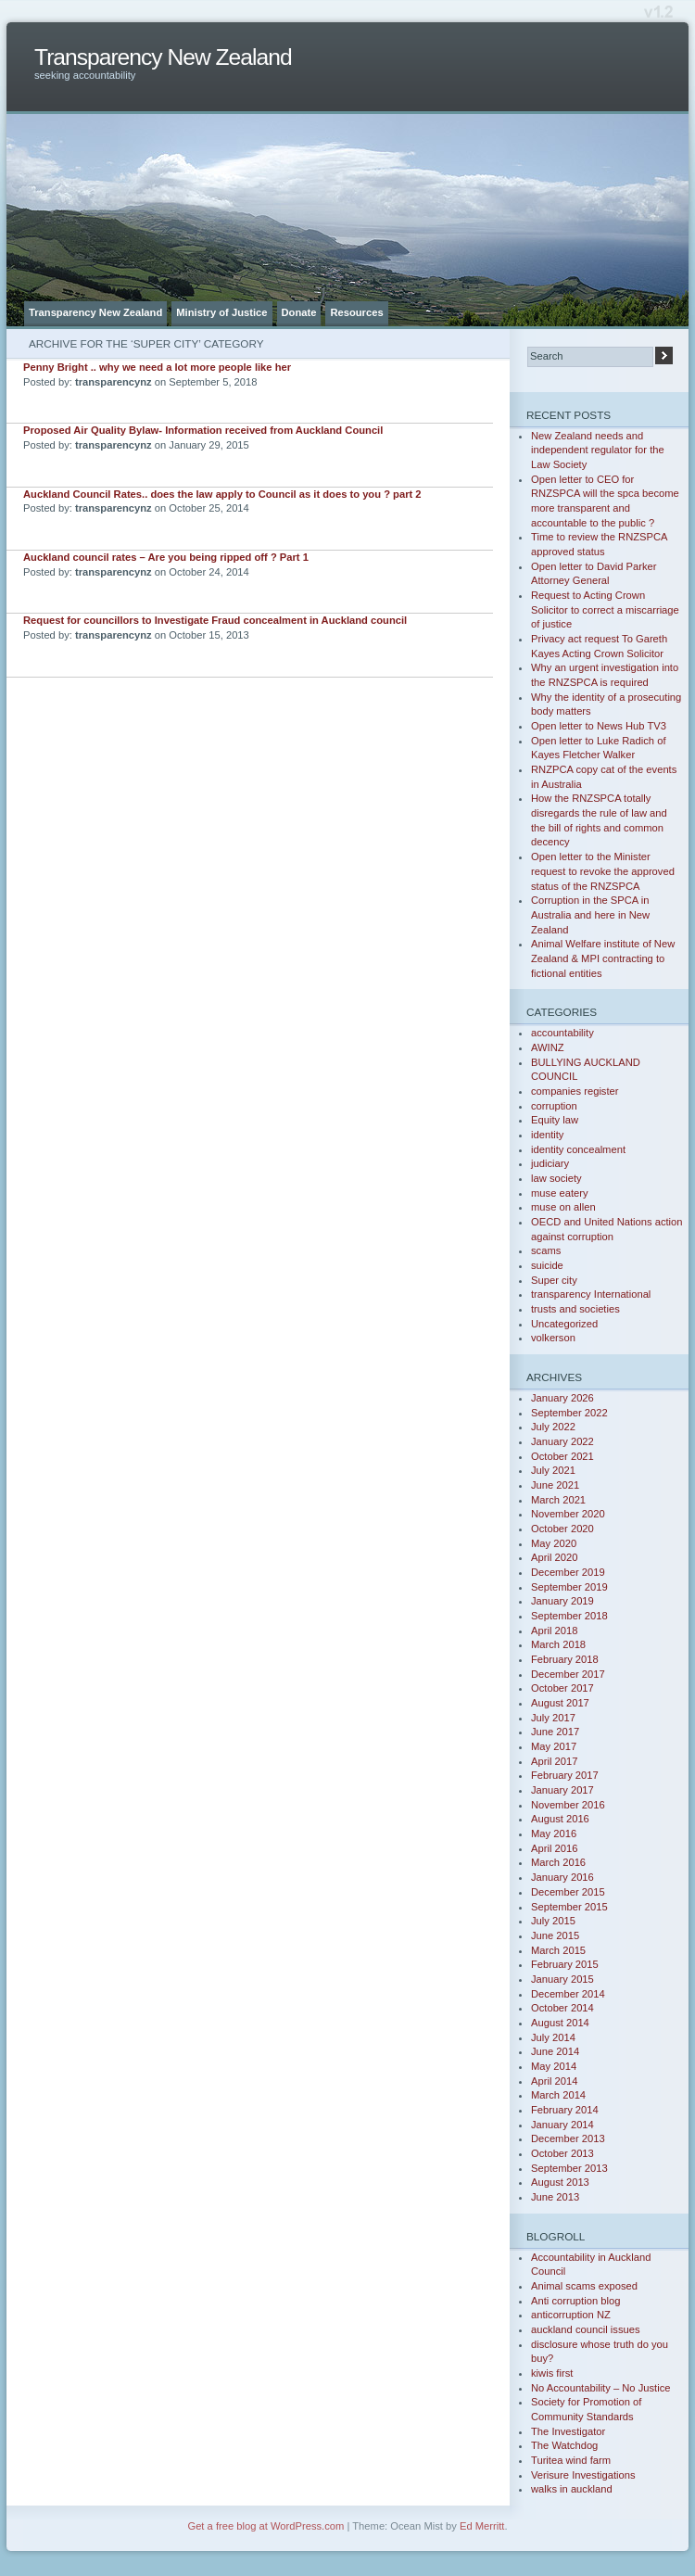  I want to click on July 2022, so click(553, 1426).